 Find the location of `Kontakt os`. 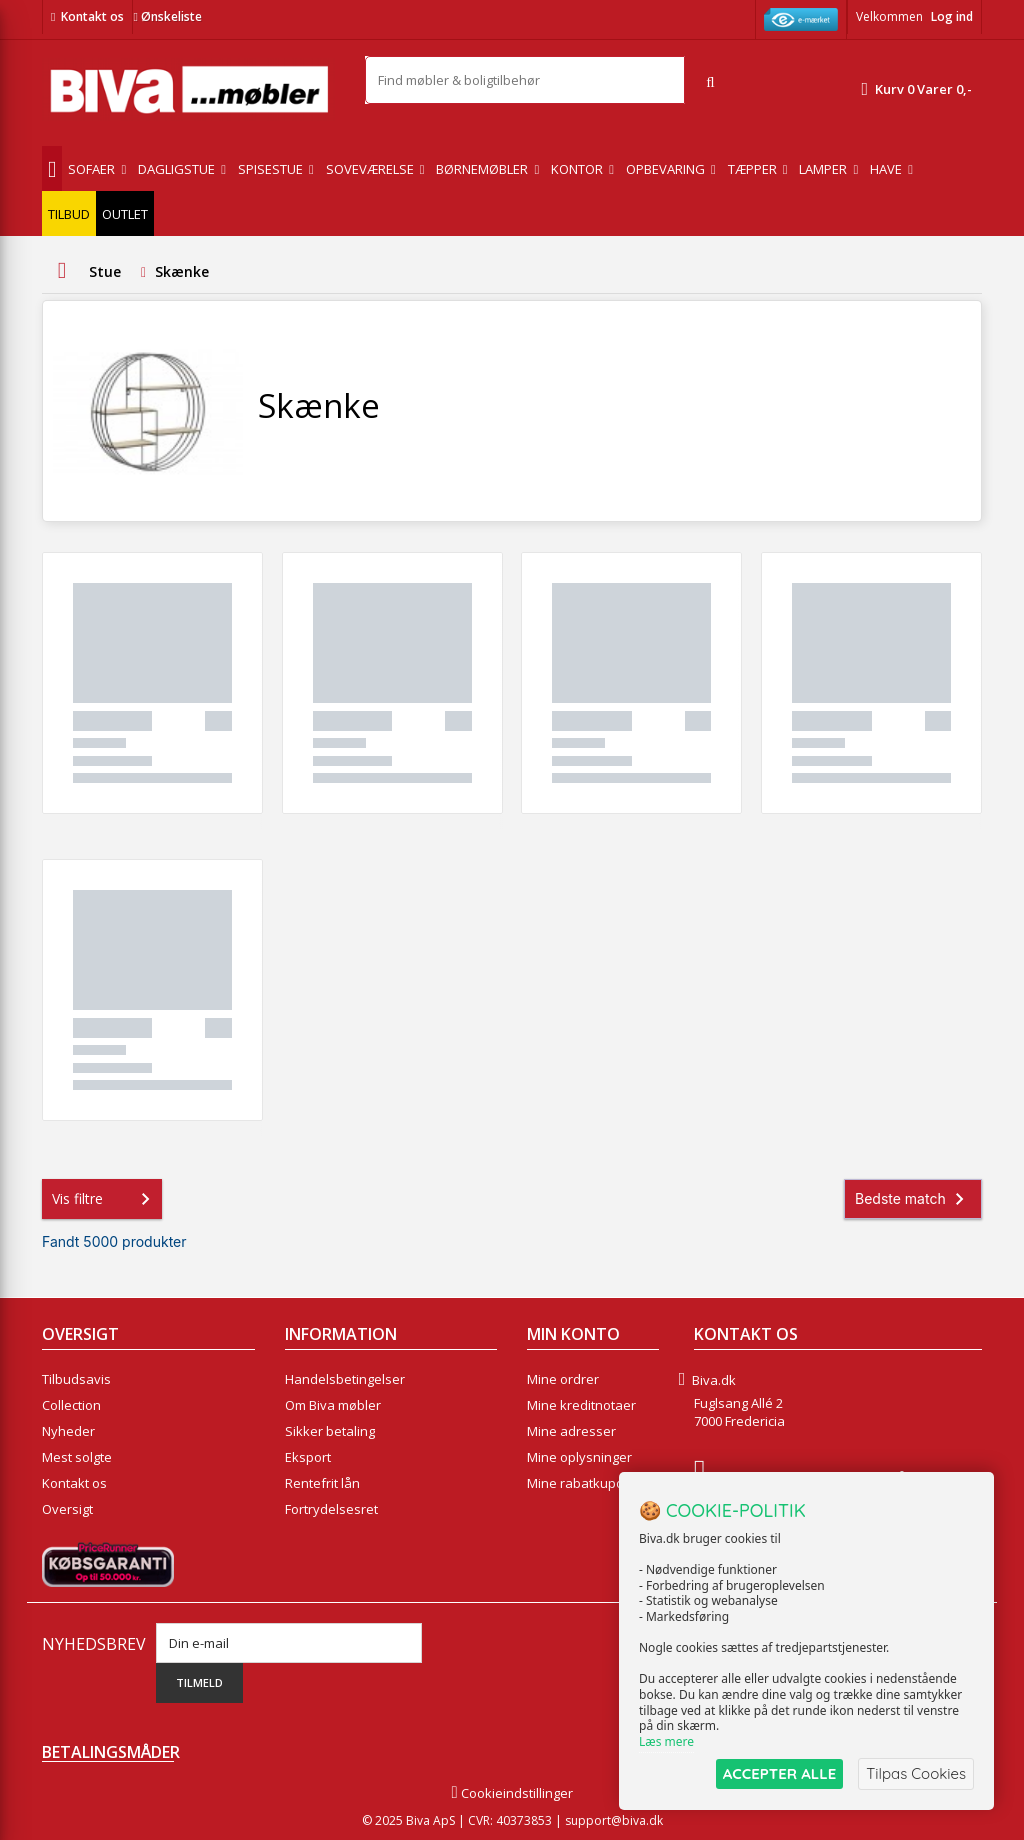

Kontakt os is located at coordinates (92, 16).